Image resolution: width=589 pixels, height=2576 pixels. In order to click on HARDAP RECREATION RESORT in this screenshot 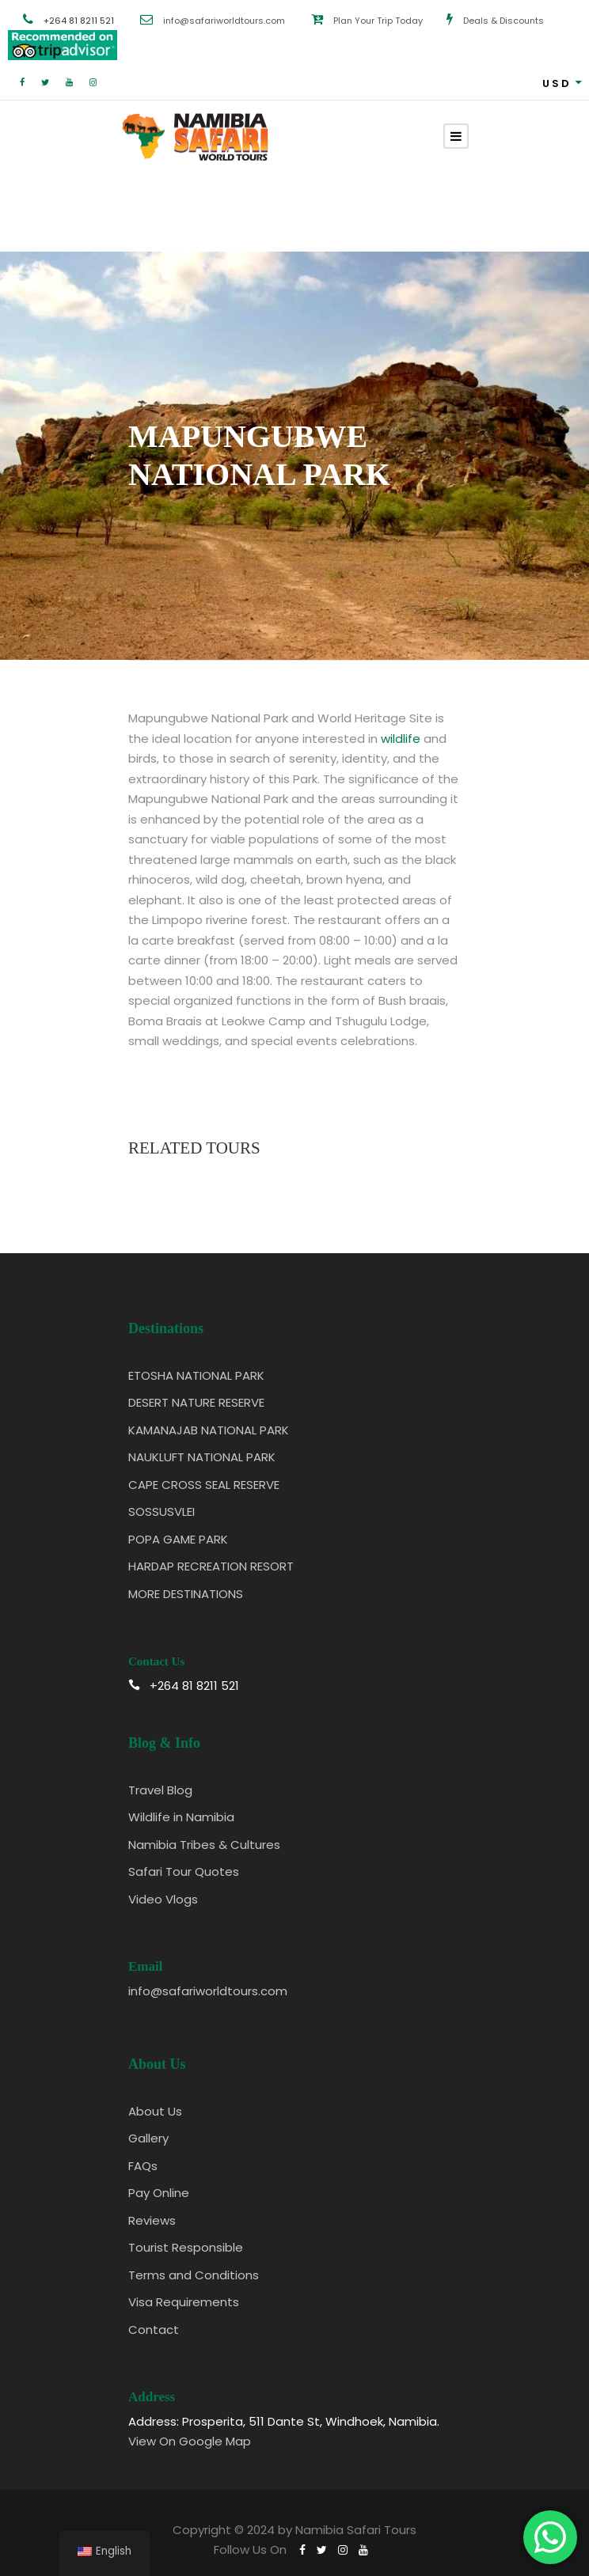, I will do `click(211, 1566)`.